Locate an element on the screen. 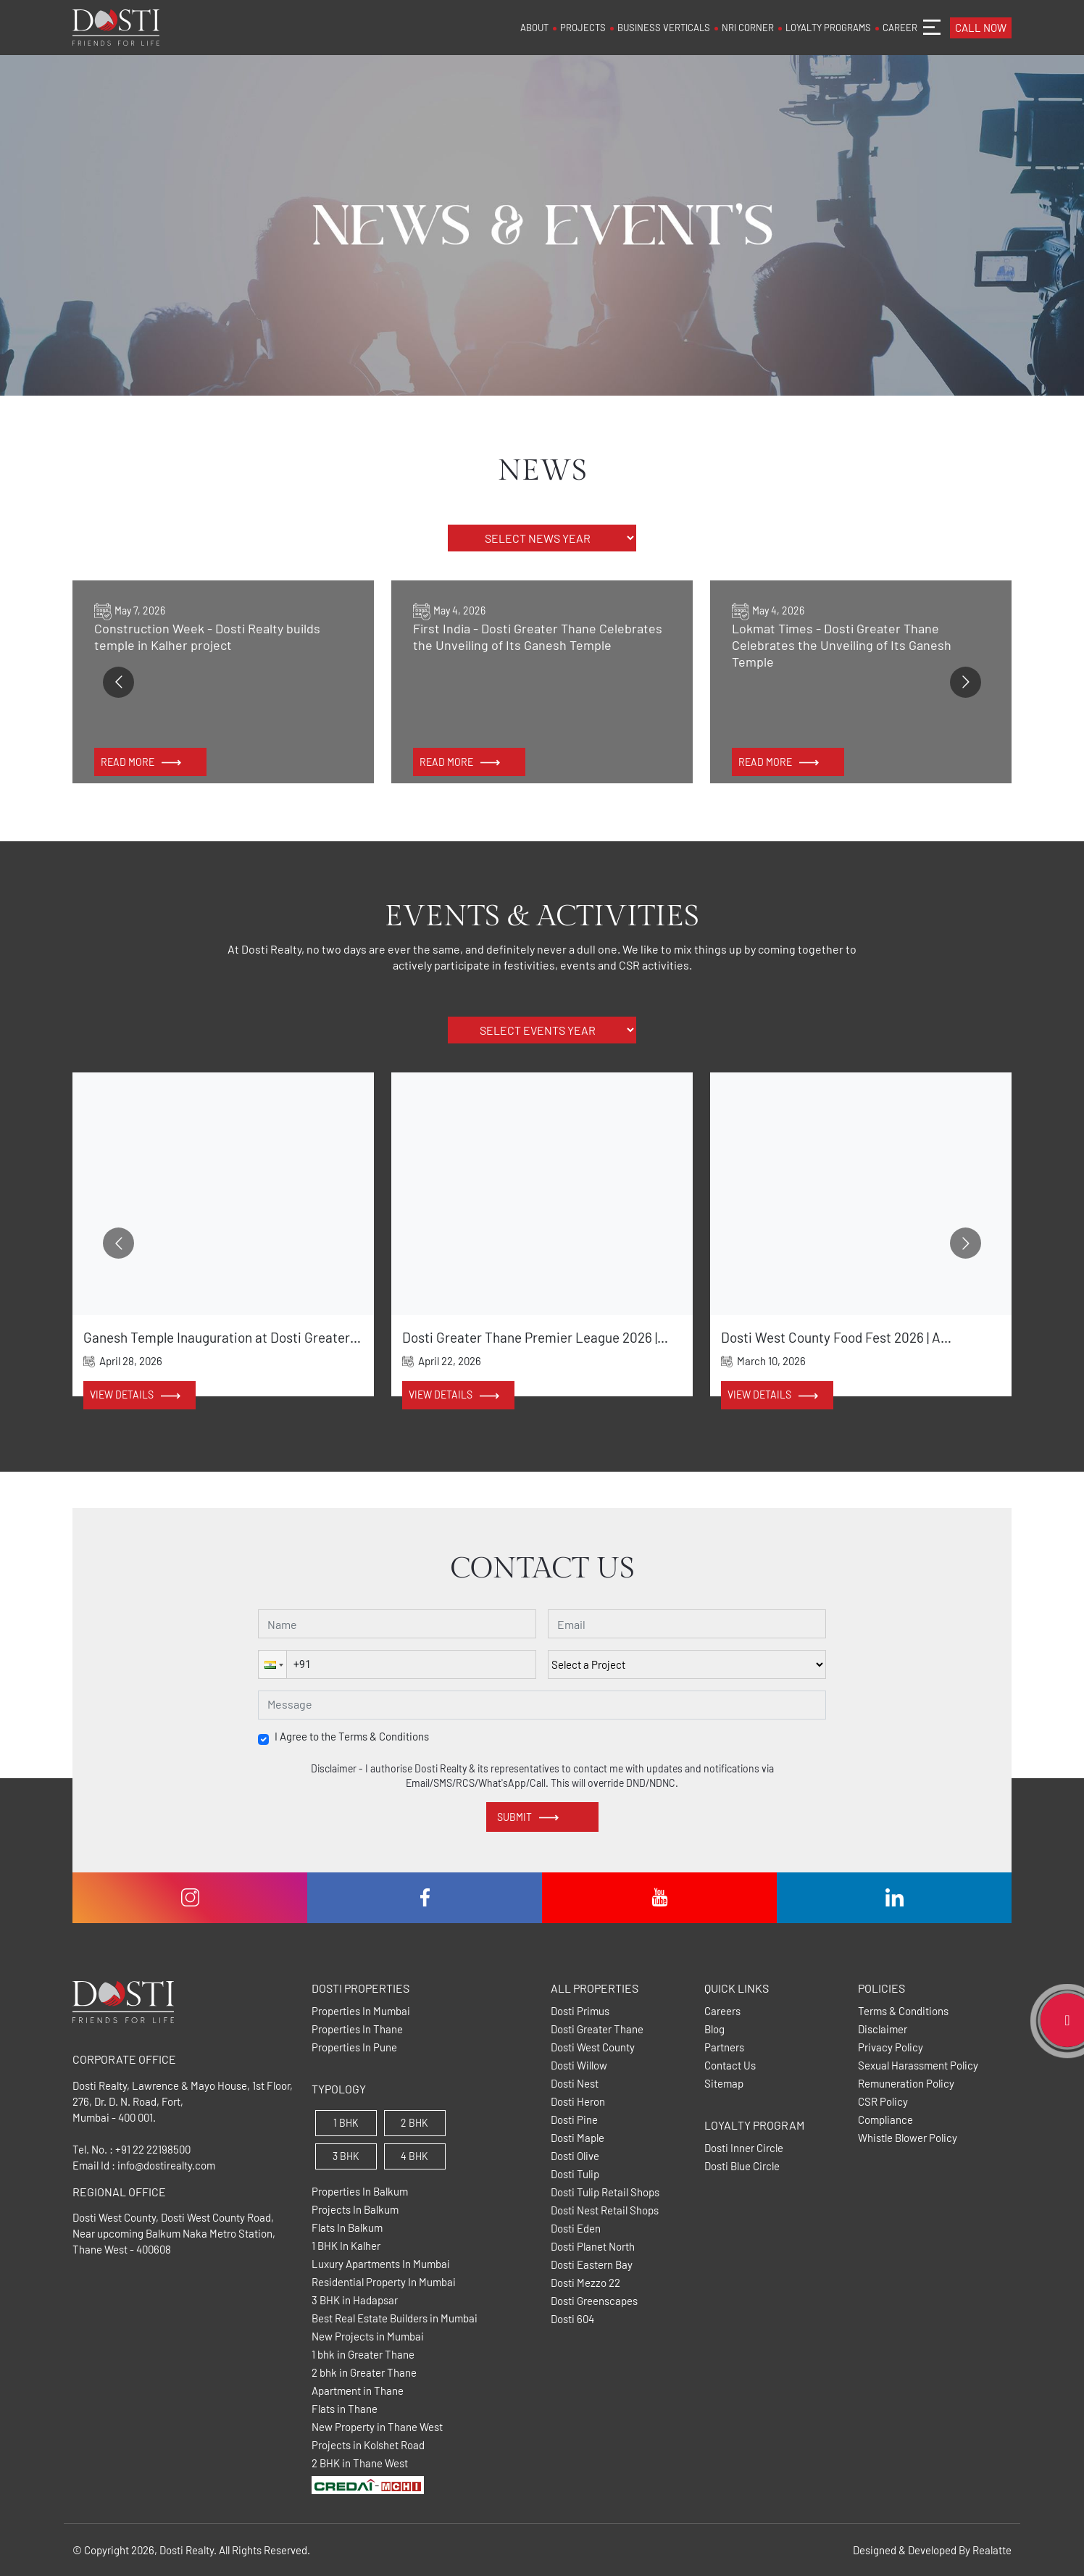  NRI CORNER is located at coordinates (748, 27).